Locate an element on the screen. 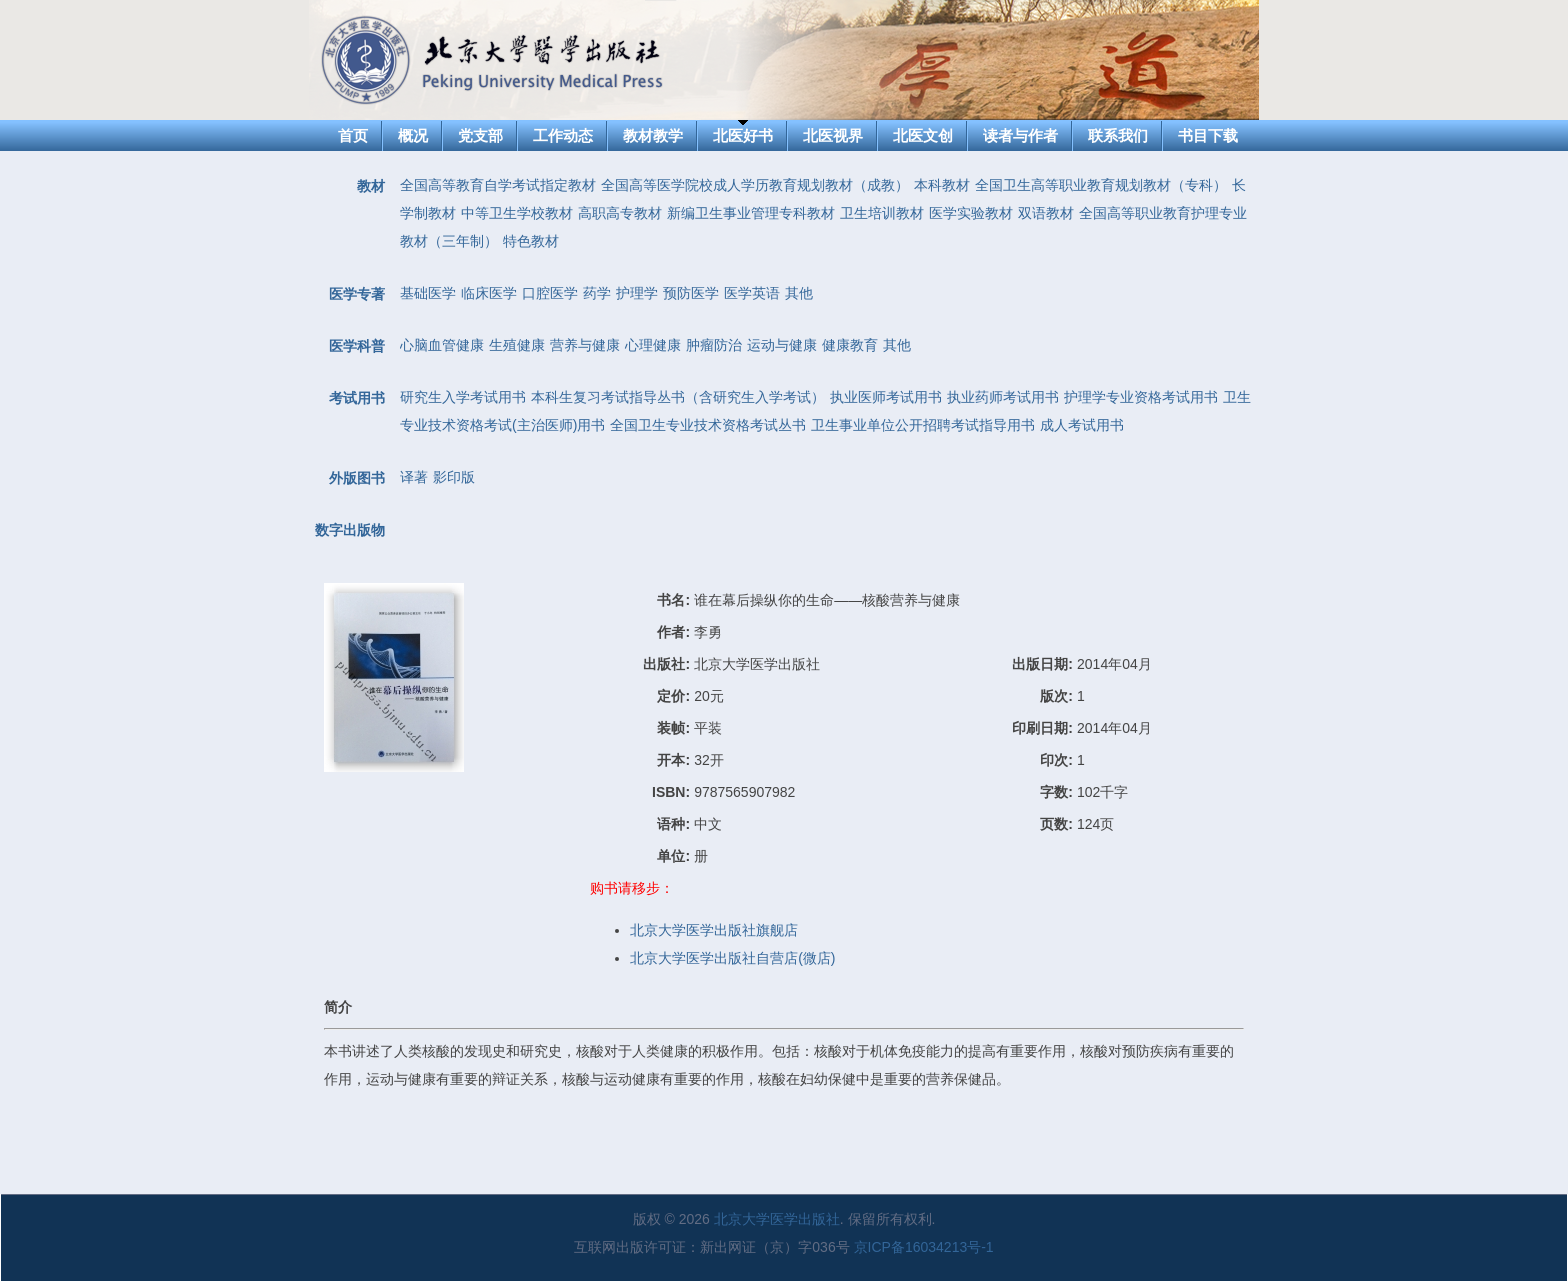  执业医师考试用书 is located at coordinates (886, 397).